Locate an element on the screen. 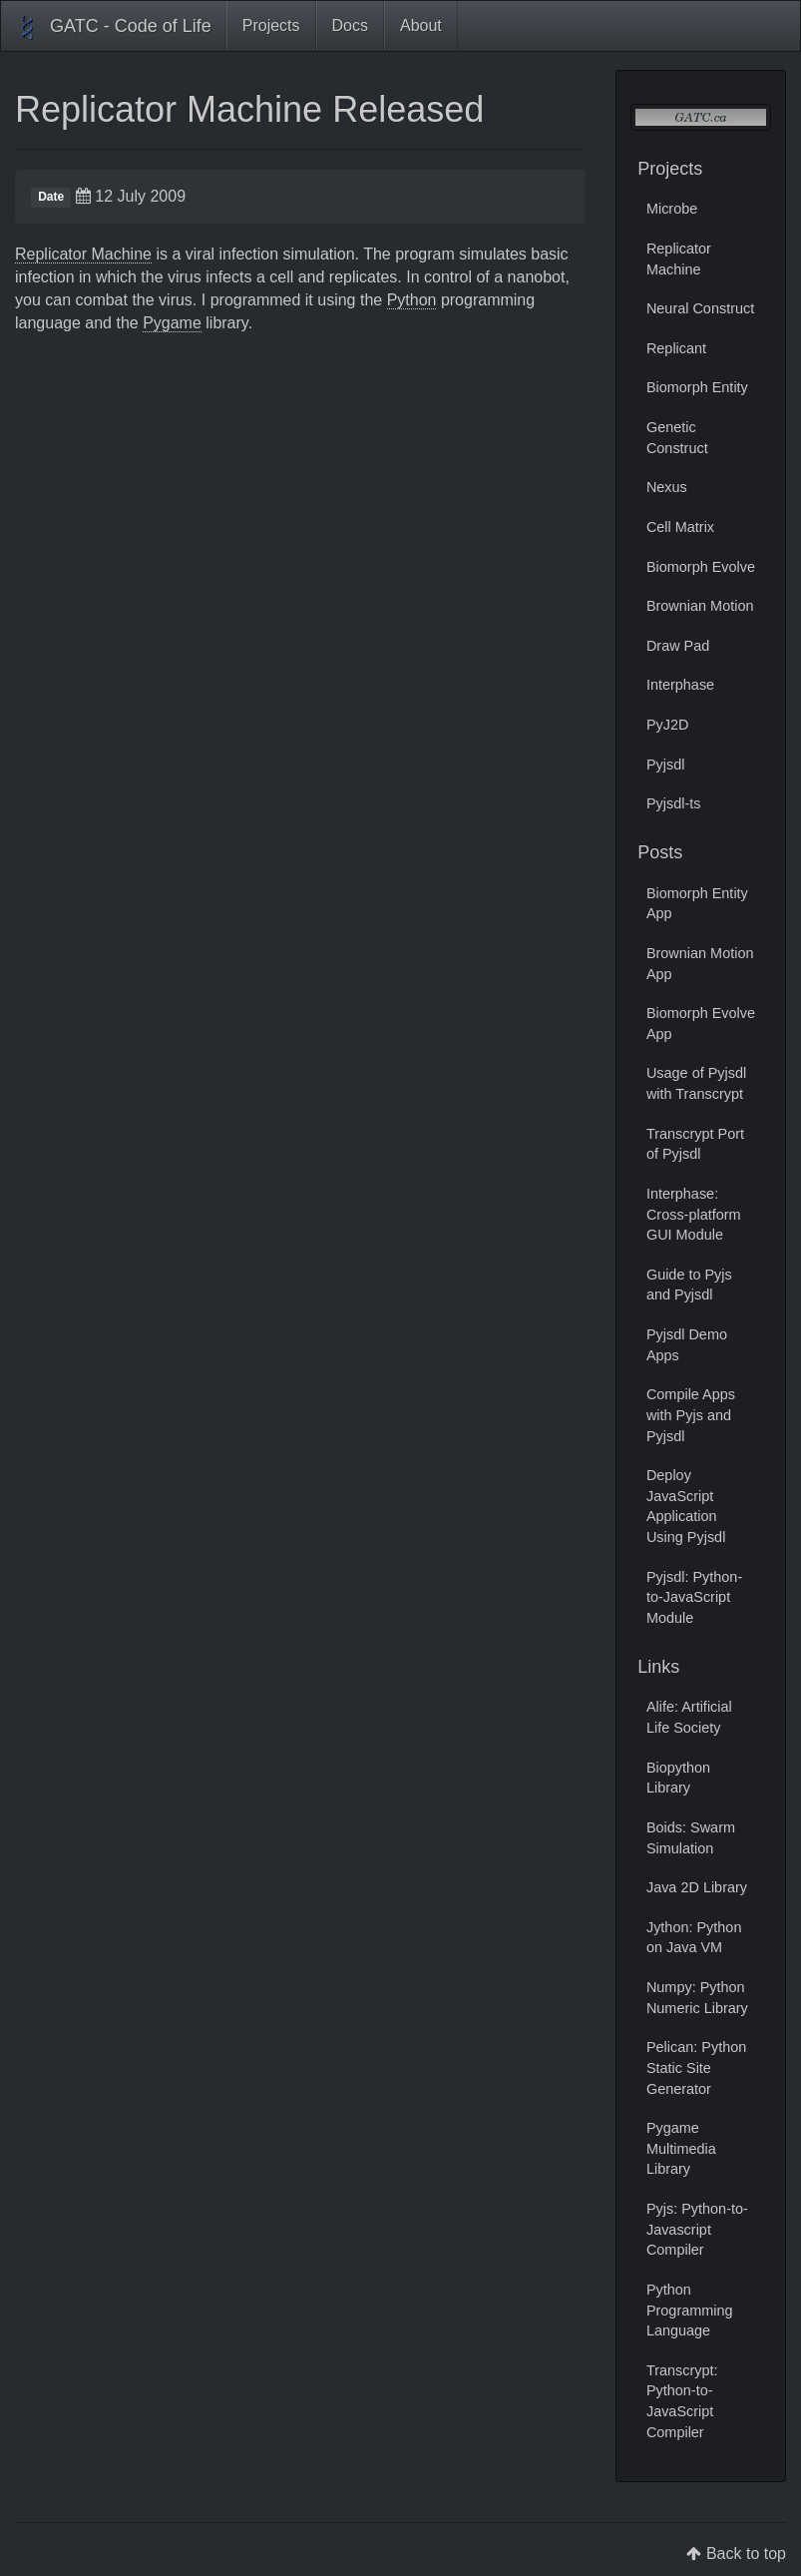 This screenshot has height=2576, width=801. Draw Pad is located at coordinates (677, 646).